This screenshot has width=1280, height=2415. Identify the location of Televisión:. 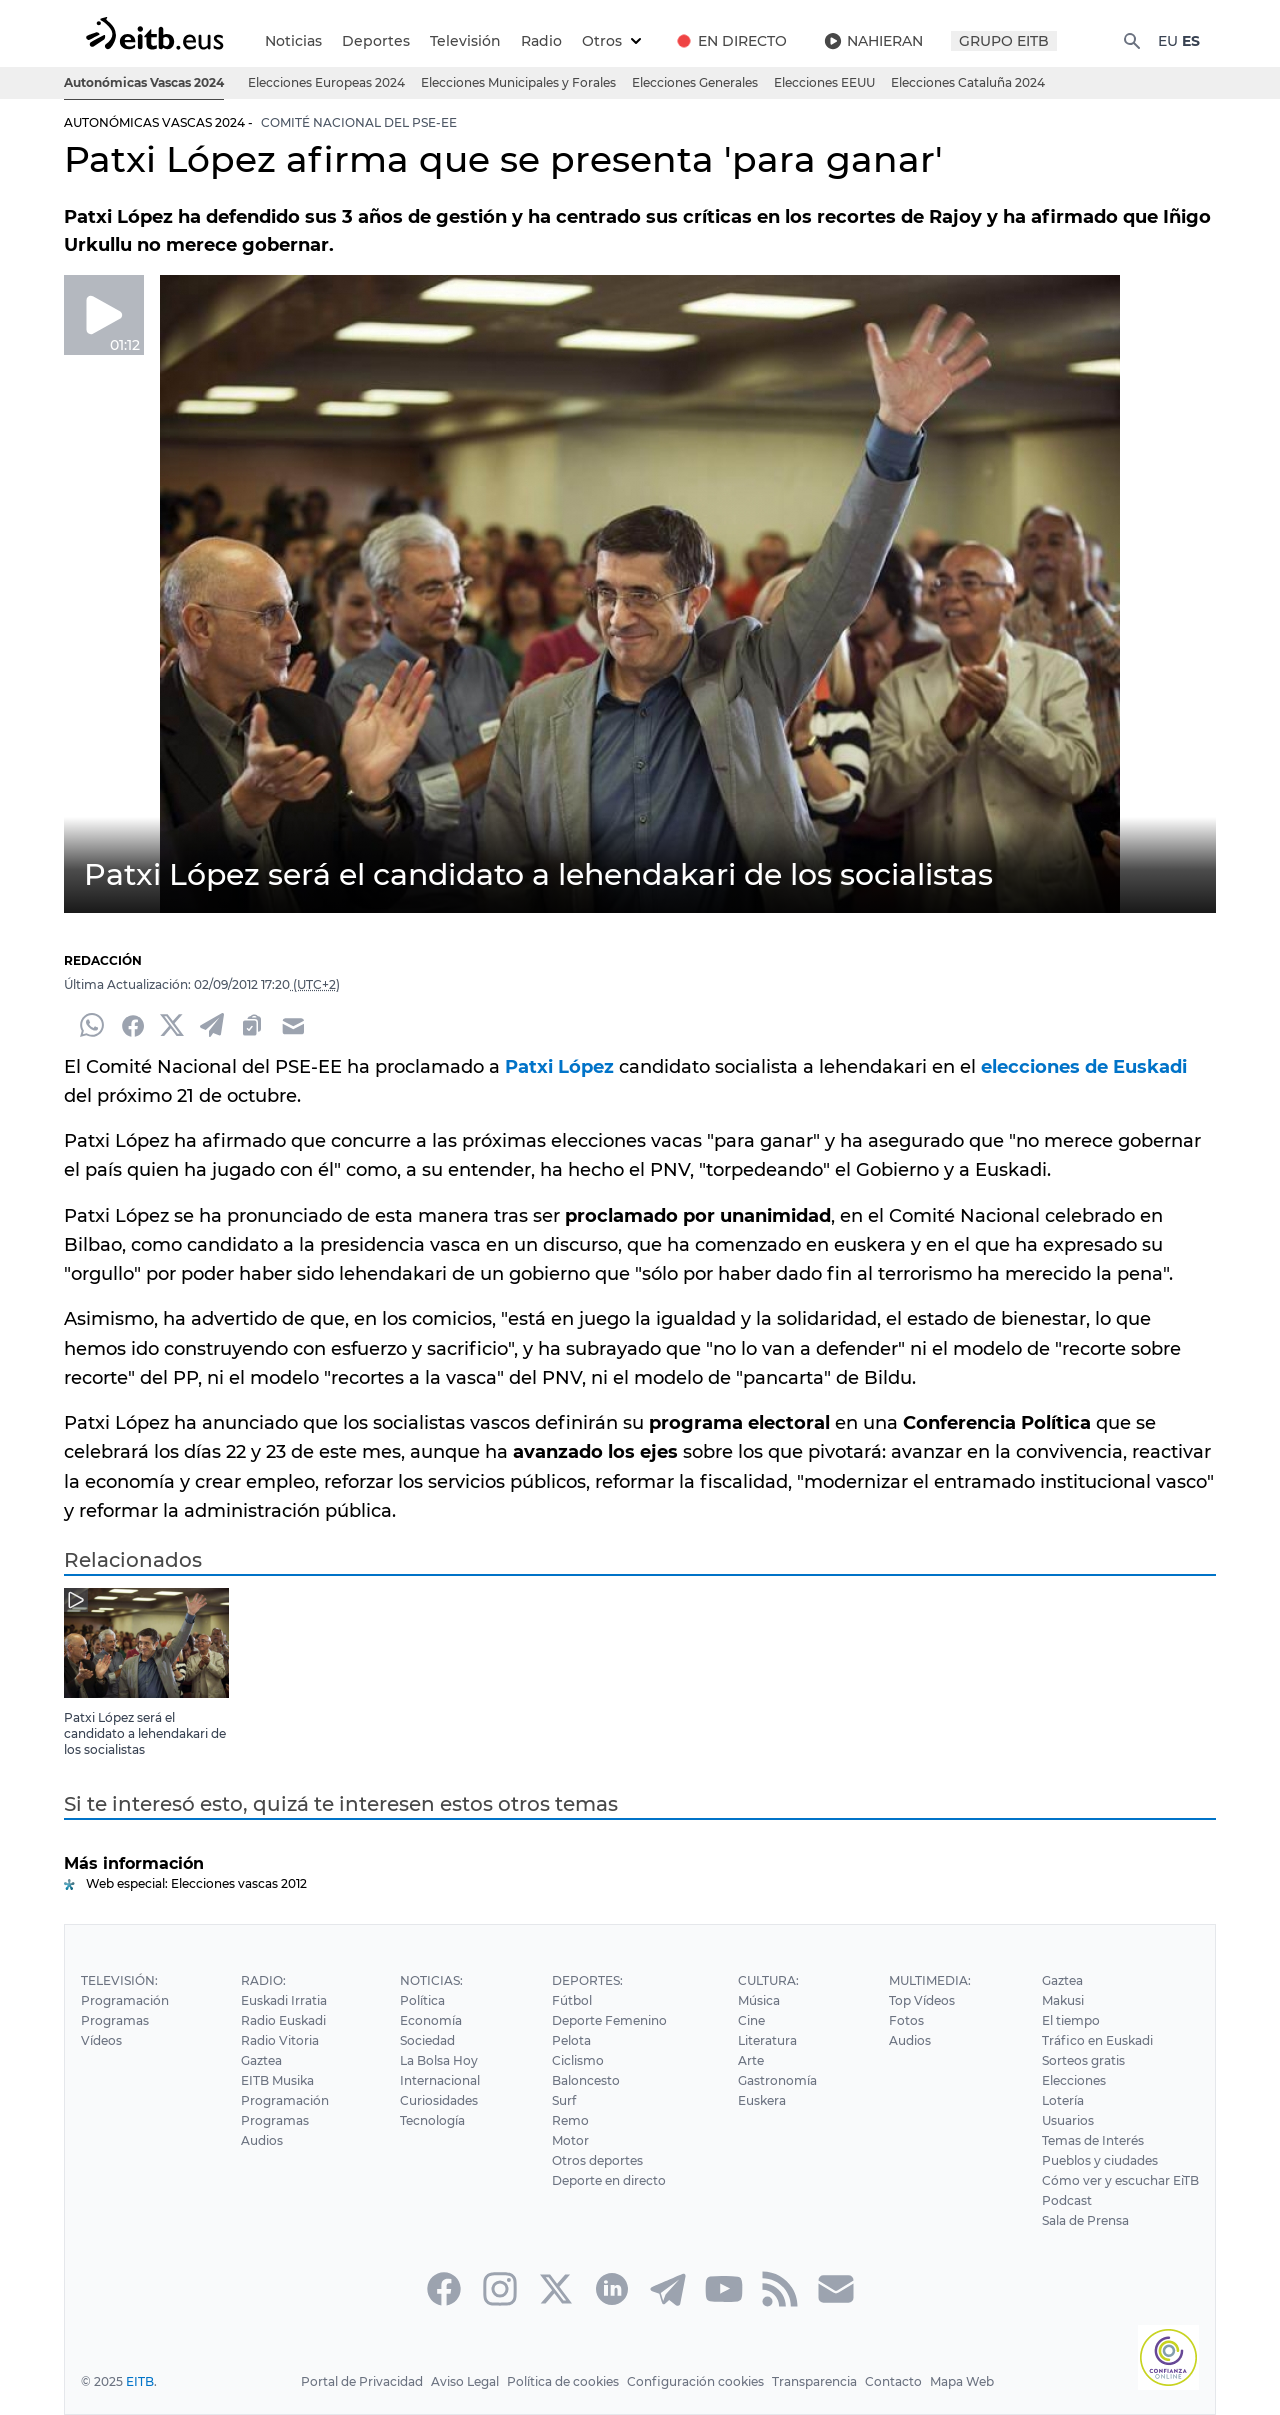
(118, 1980).